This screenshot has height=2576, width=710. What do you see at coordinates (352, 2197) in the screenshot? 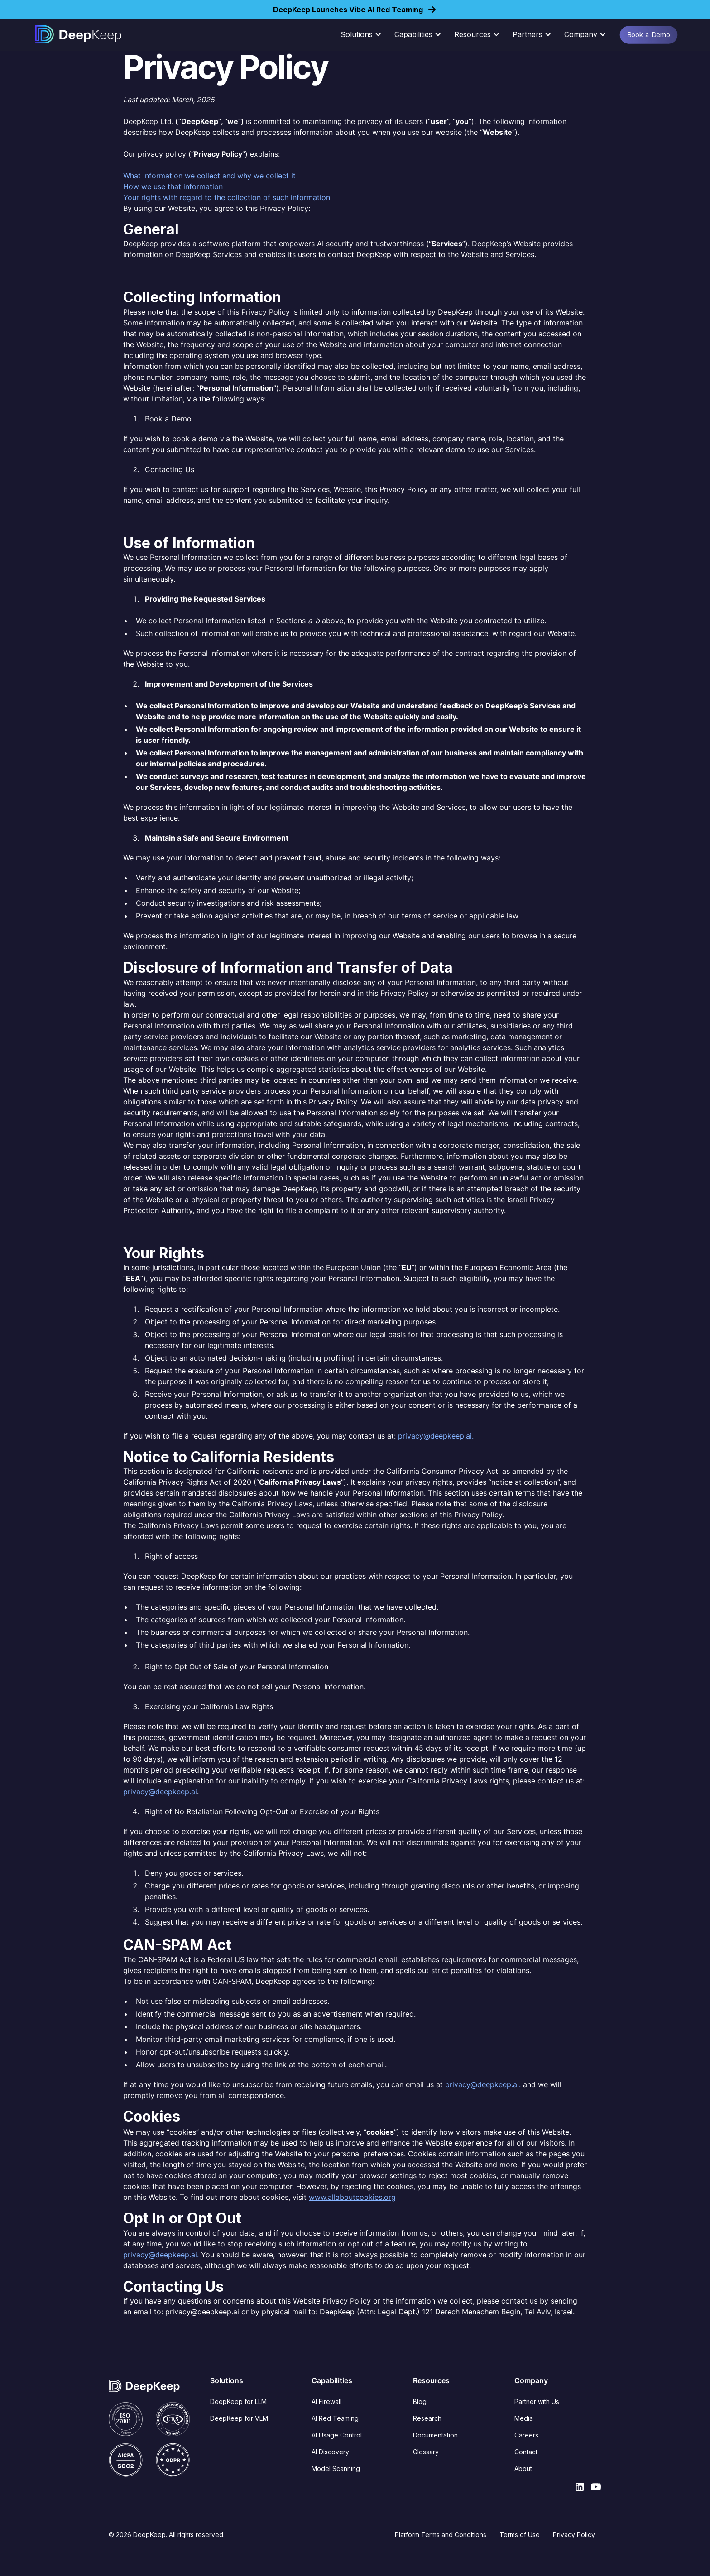
I see `www.allaboutcookies.org` at bounding box center [352, 2197].